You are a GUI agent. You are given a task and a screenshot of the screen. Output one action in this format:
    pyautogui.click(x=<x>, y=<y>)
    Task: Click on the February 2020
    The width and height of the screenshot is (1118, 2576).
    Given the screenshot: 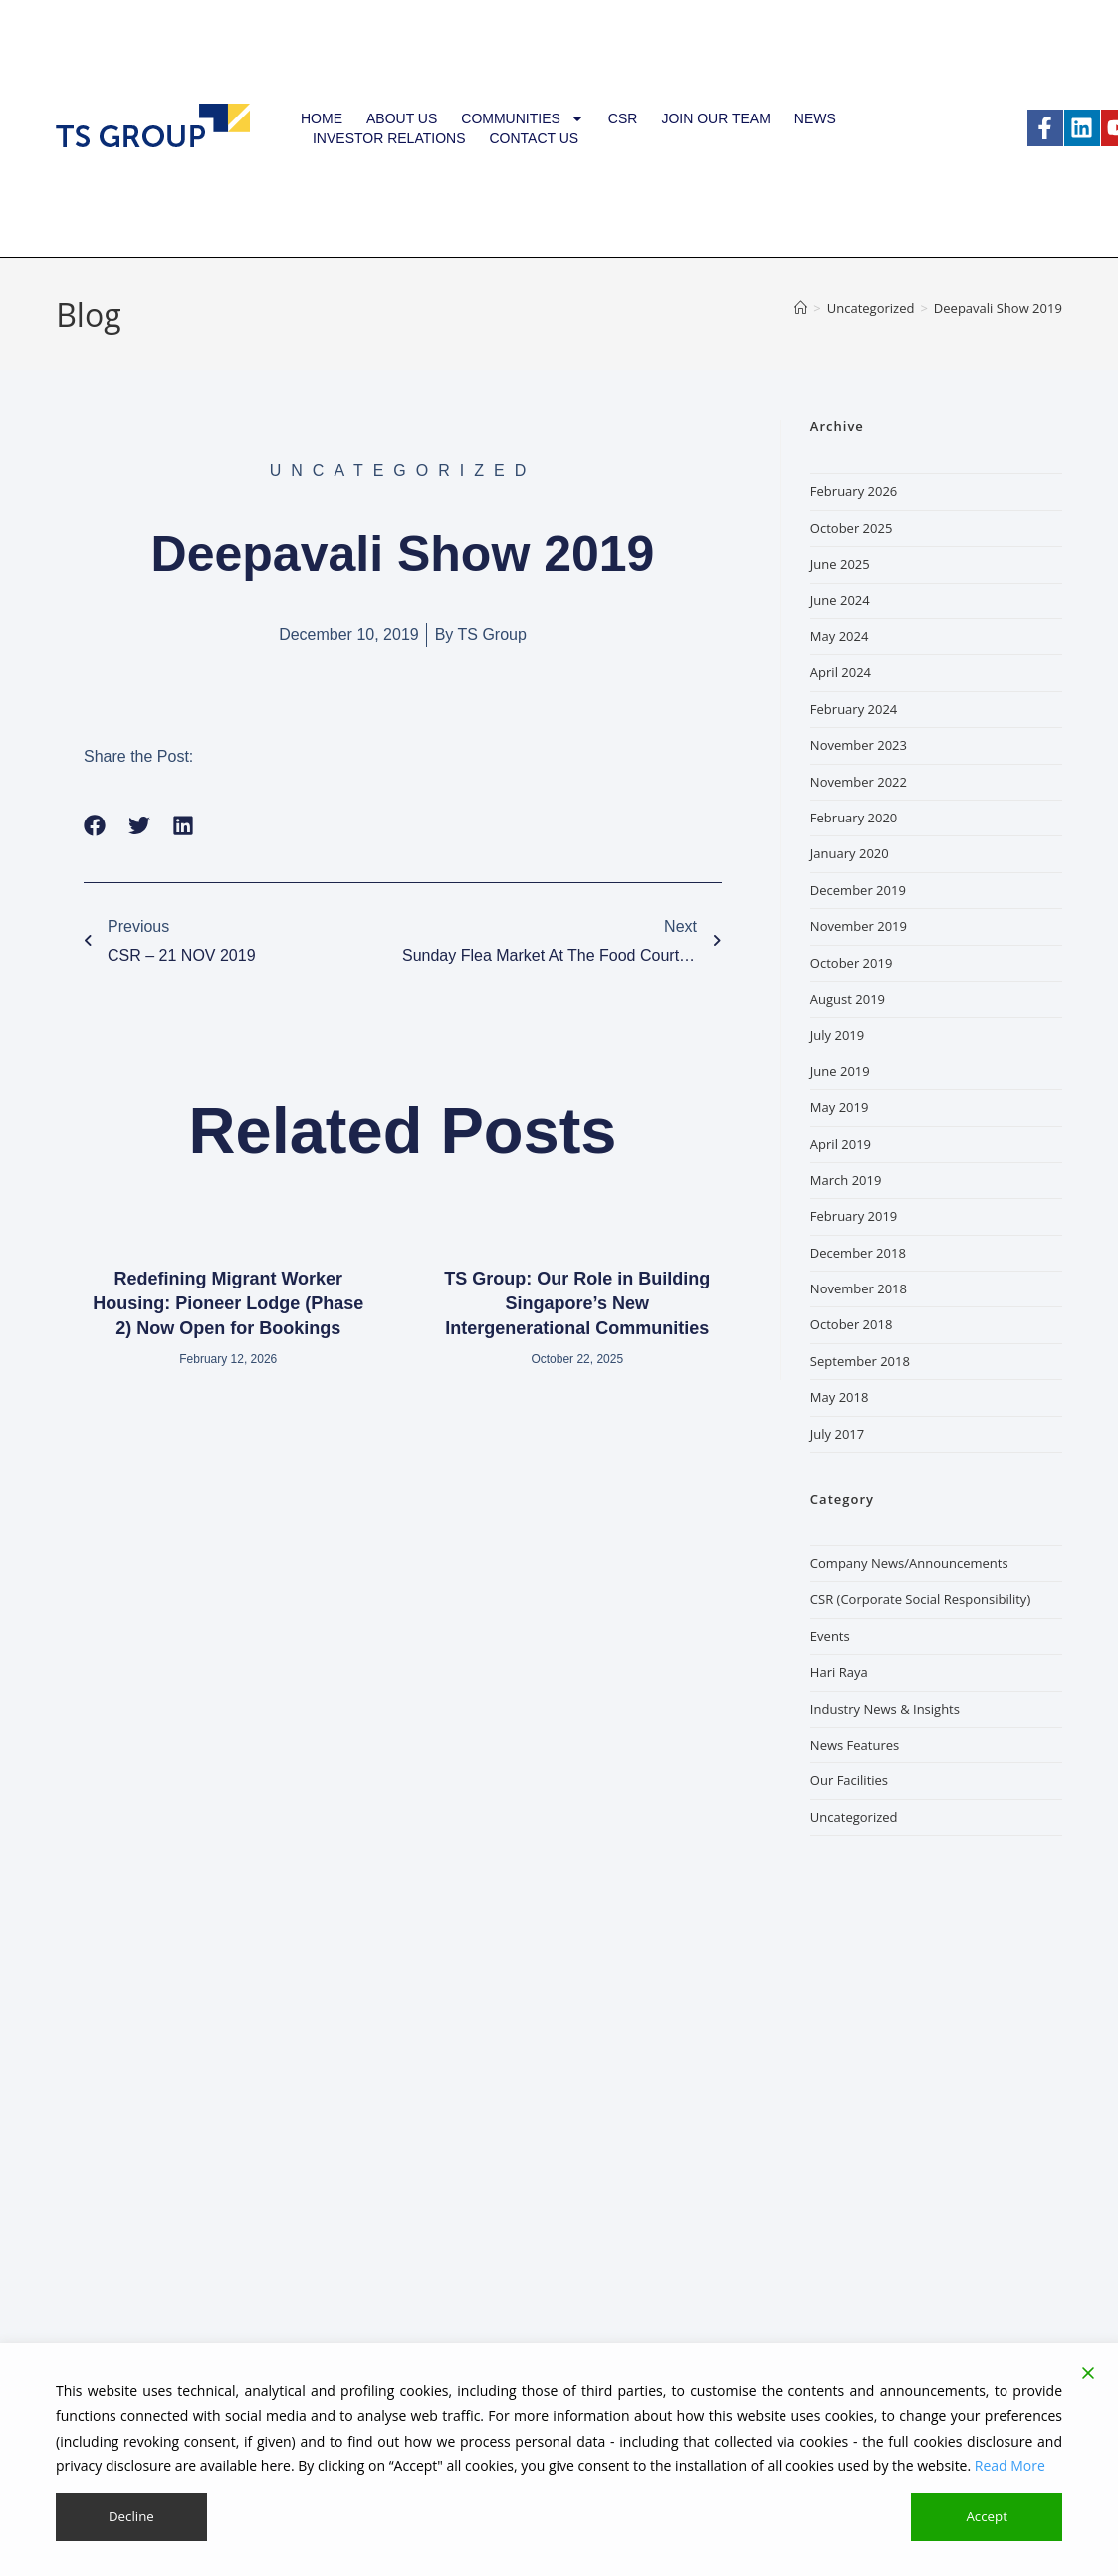 What is the action you would take?
    pyautogui.click(x=853, y=817)
    